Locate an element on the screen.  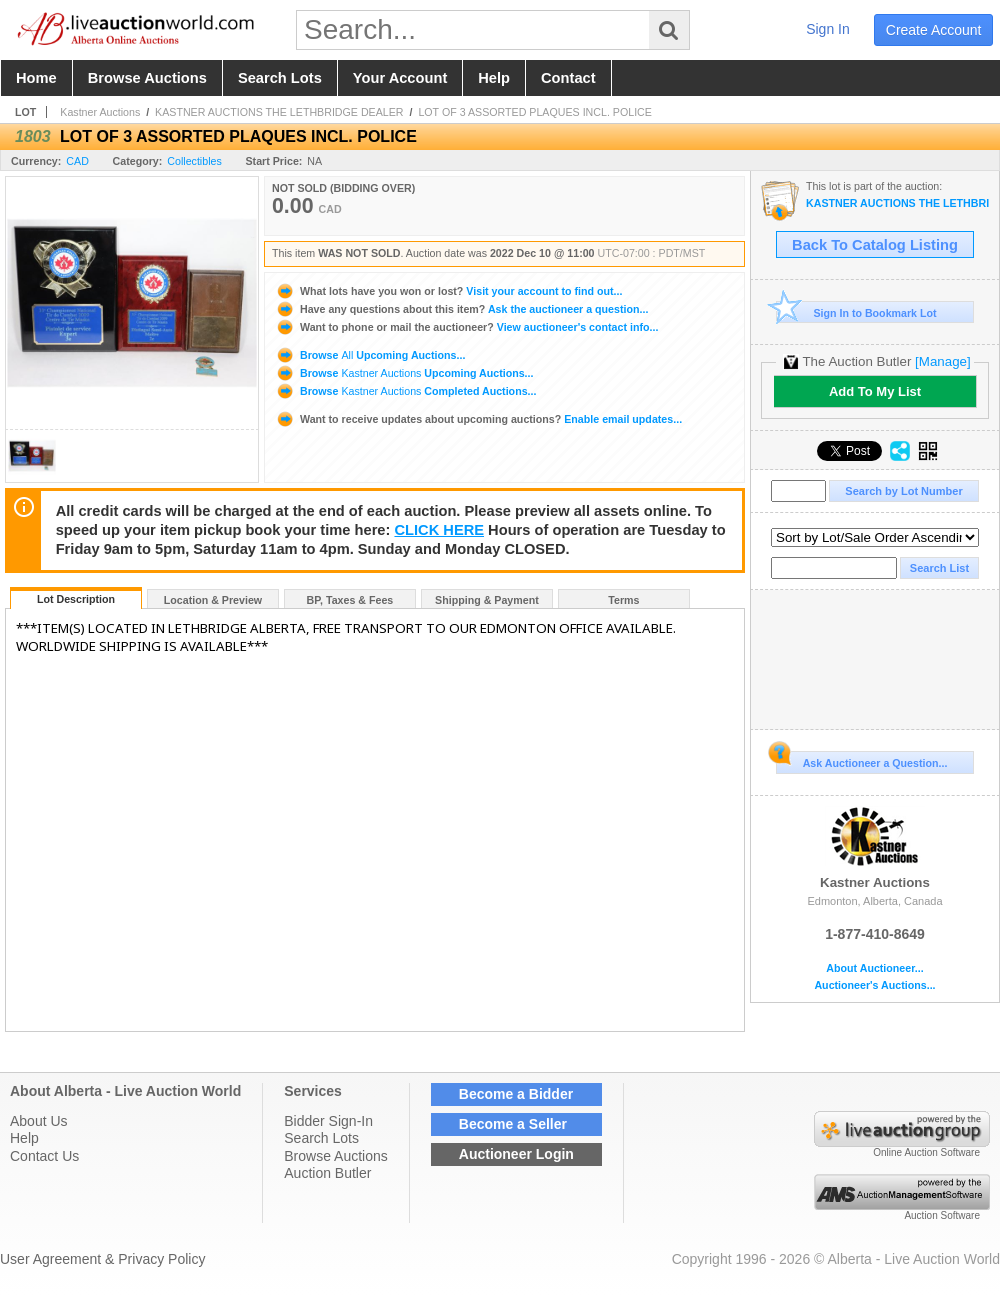
About Auctioneer... is located at coordinates (874, 968).